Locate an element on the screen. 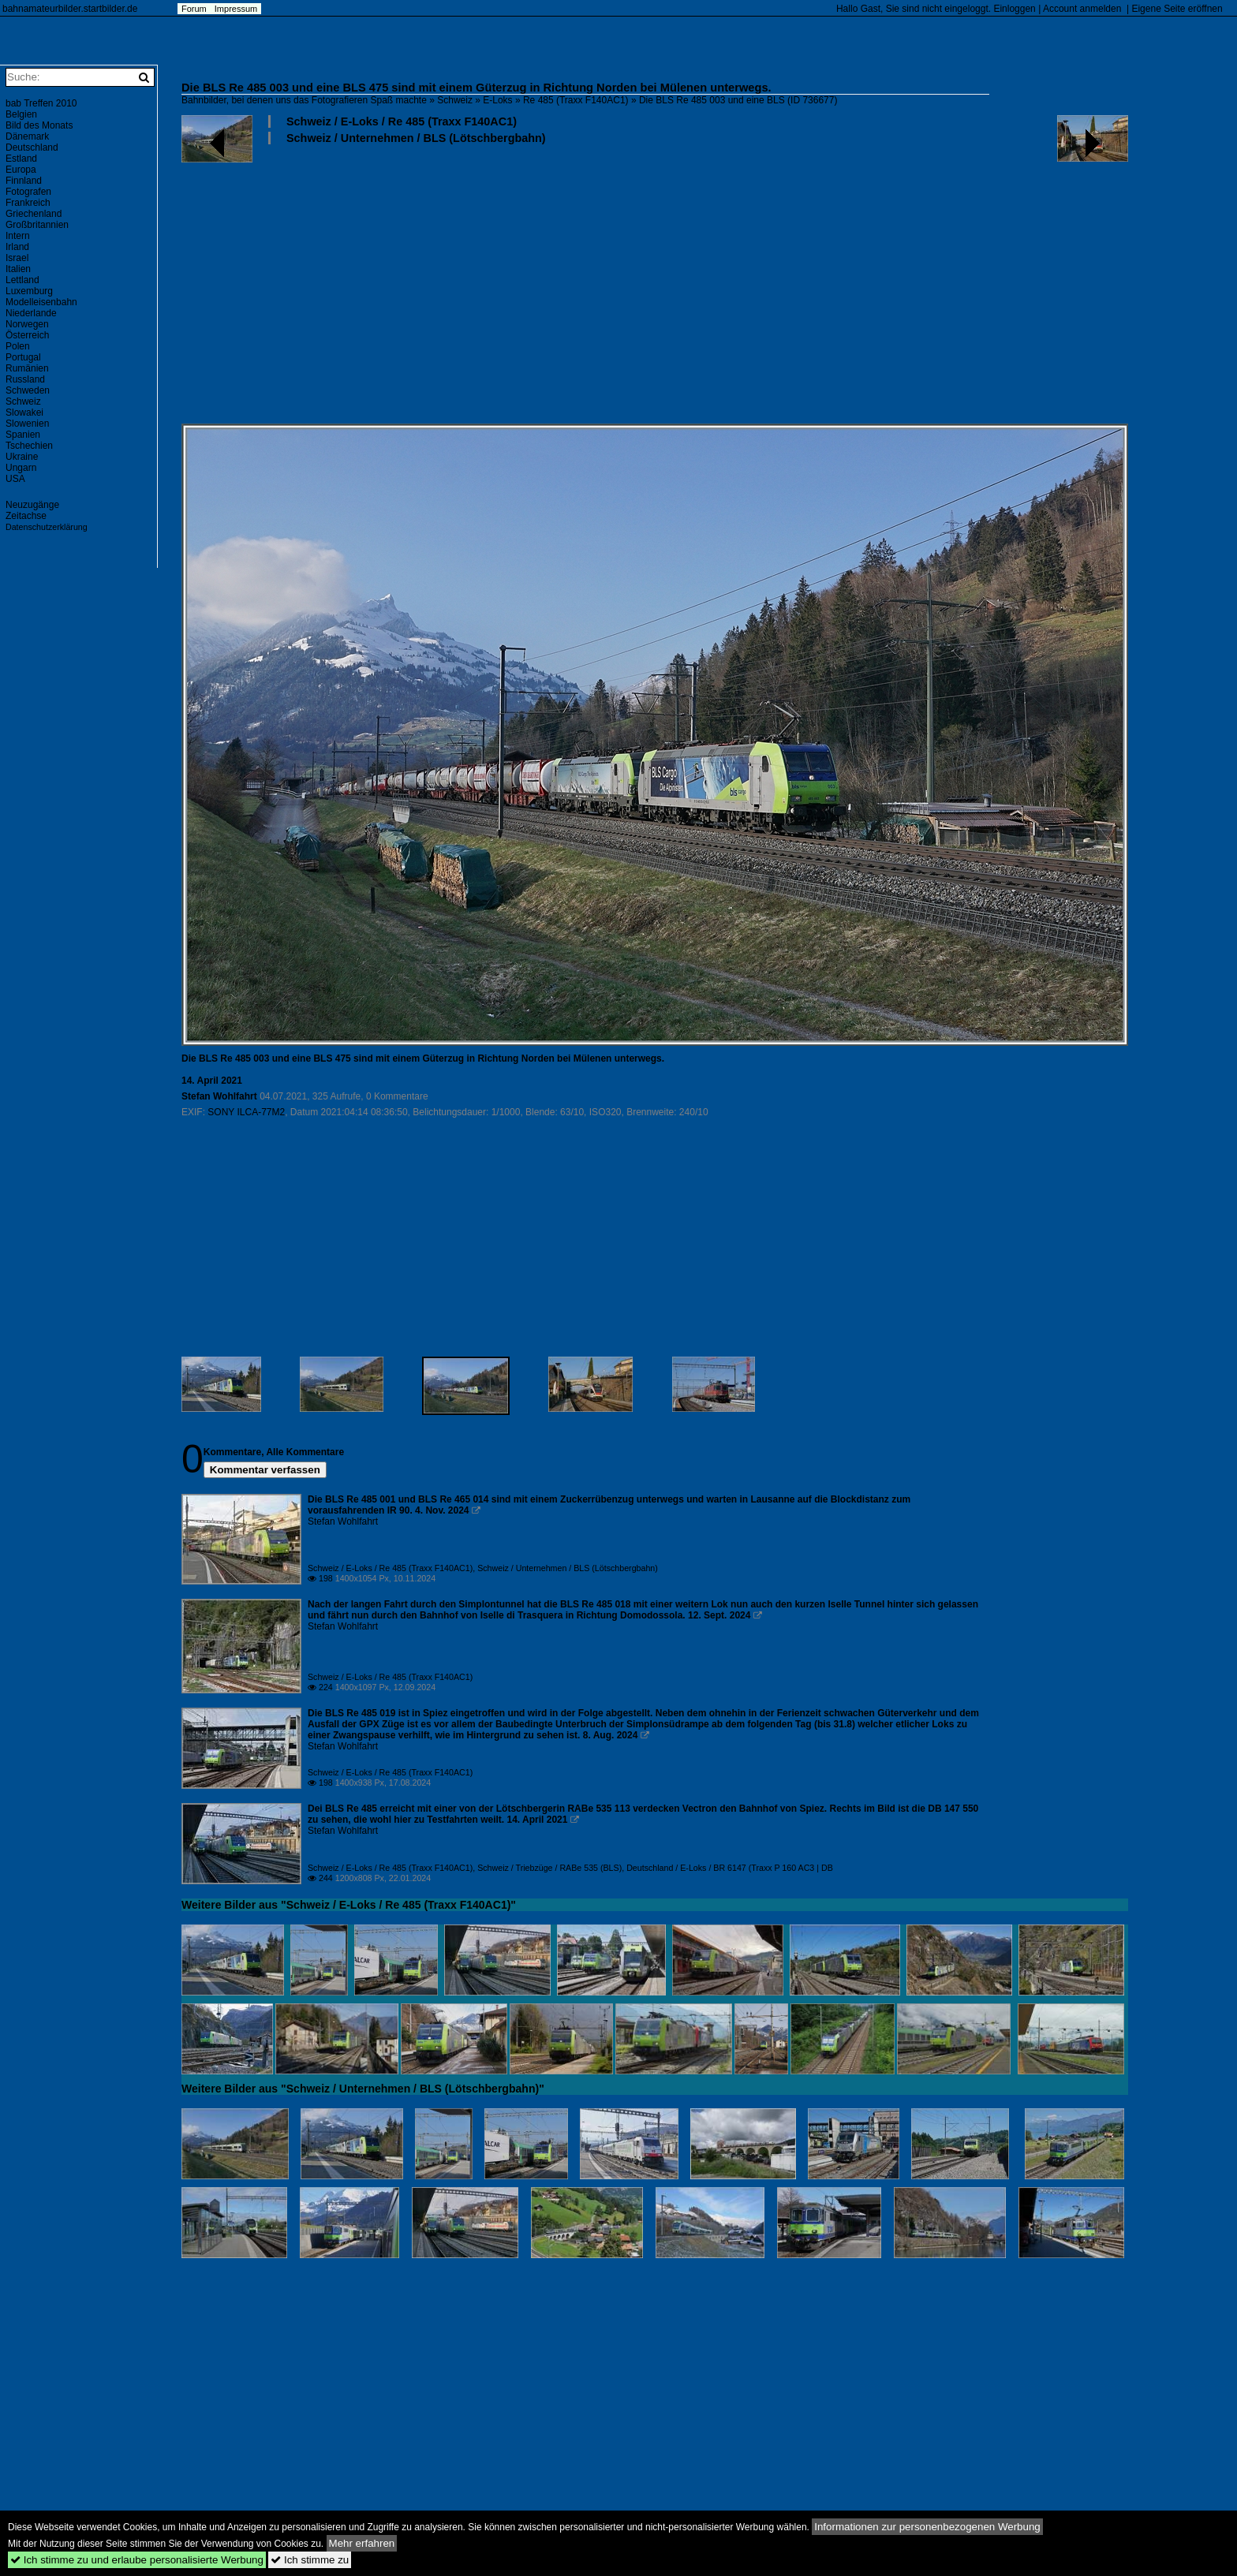 The width and height of the screenshot is (1237, 2576). Schweiz is located at coordinates (455, 100).